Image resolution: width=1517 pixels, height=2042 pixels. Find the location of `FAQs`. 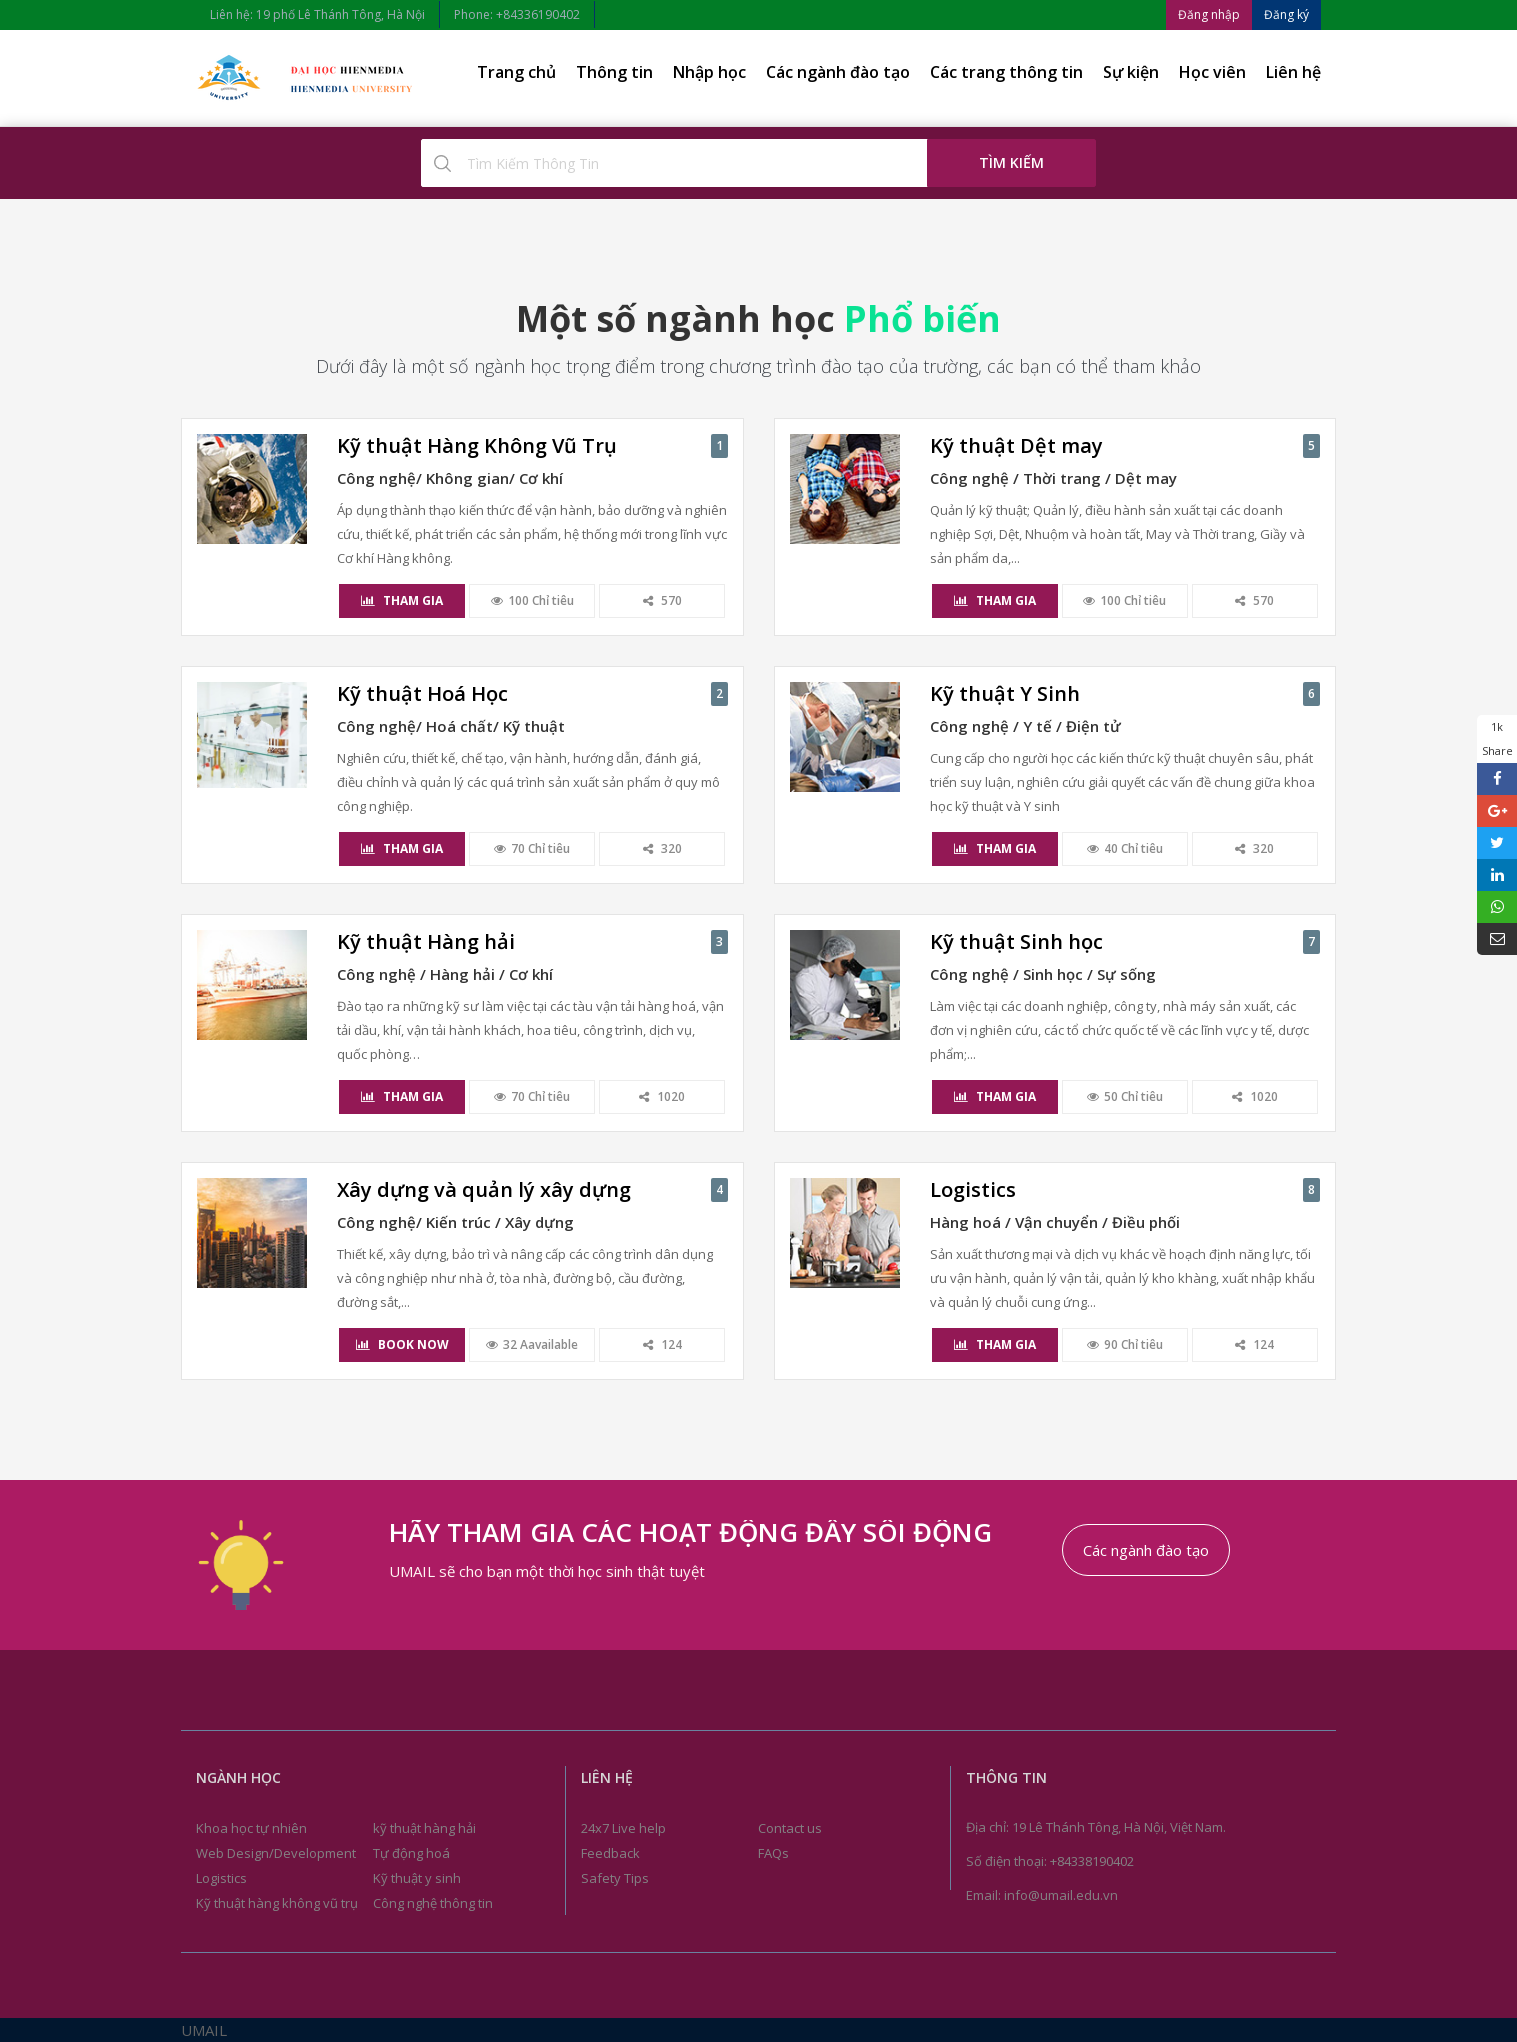

FAQs is located at coordinates (773, 1853).